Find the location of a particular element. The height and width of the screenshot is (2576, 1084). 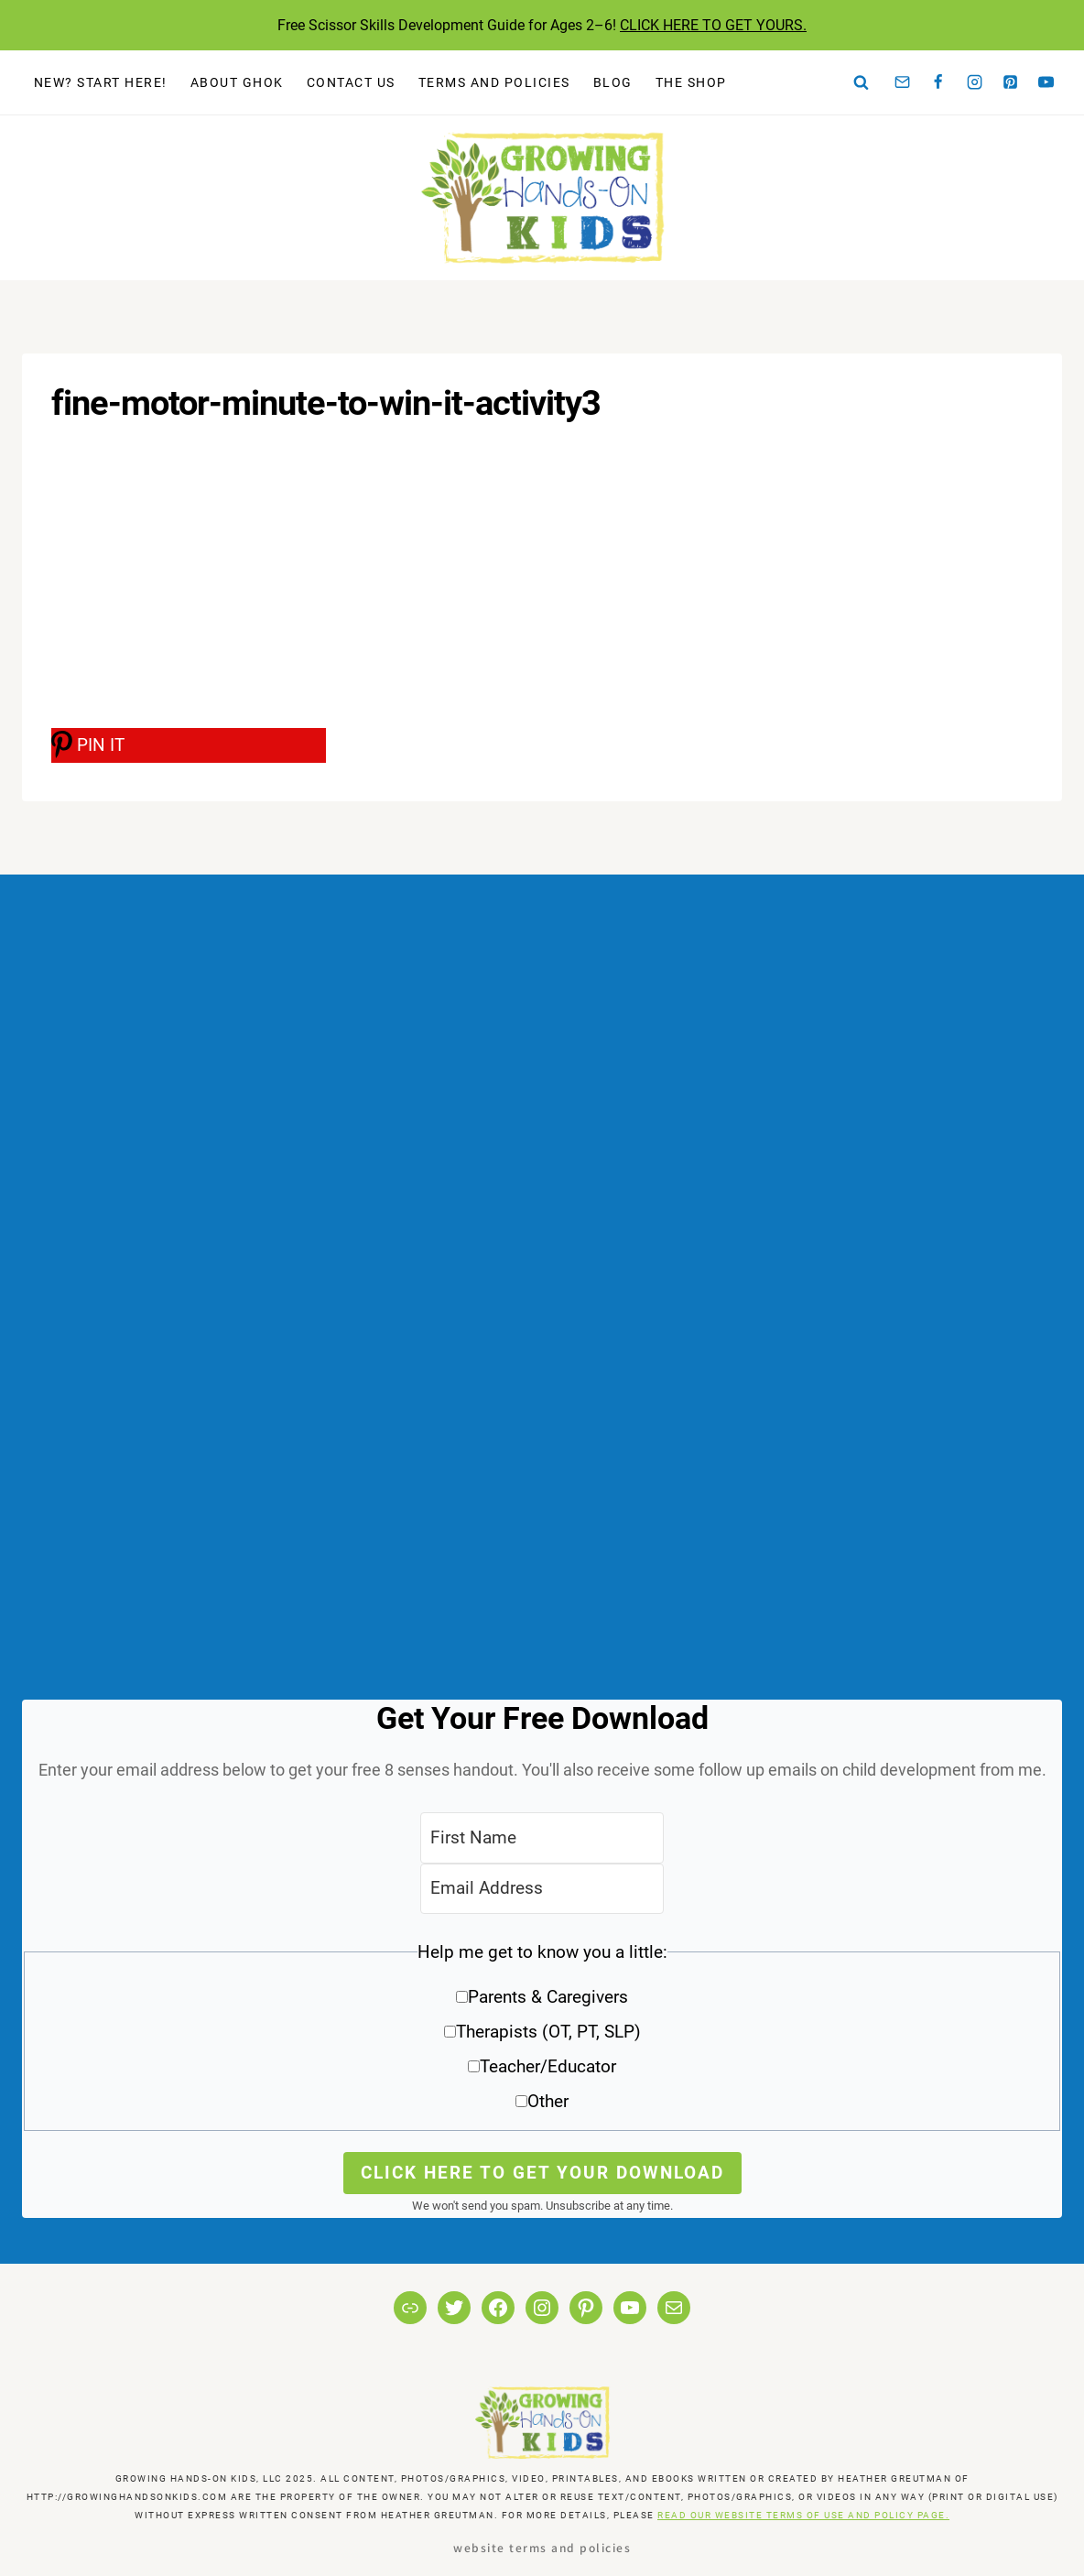

[View Search Form] is located at coordinates (861, 82).